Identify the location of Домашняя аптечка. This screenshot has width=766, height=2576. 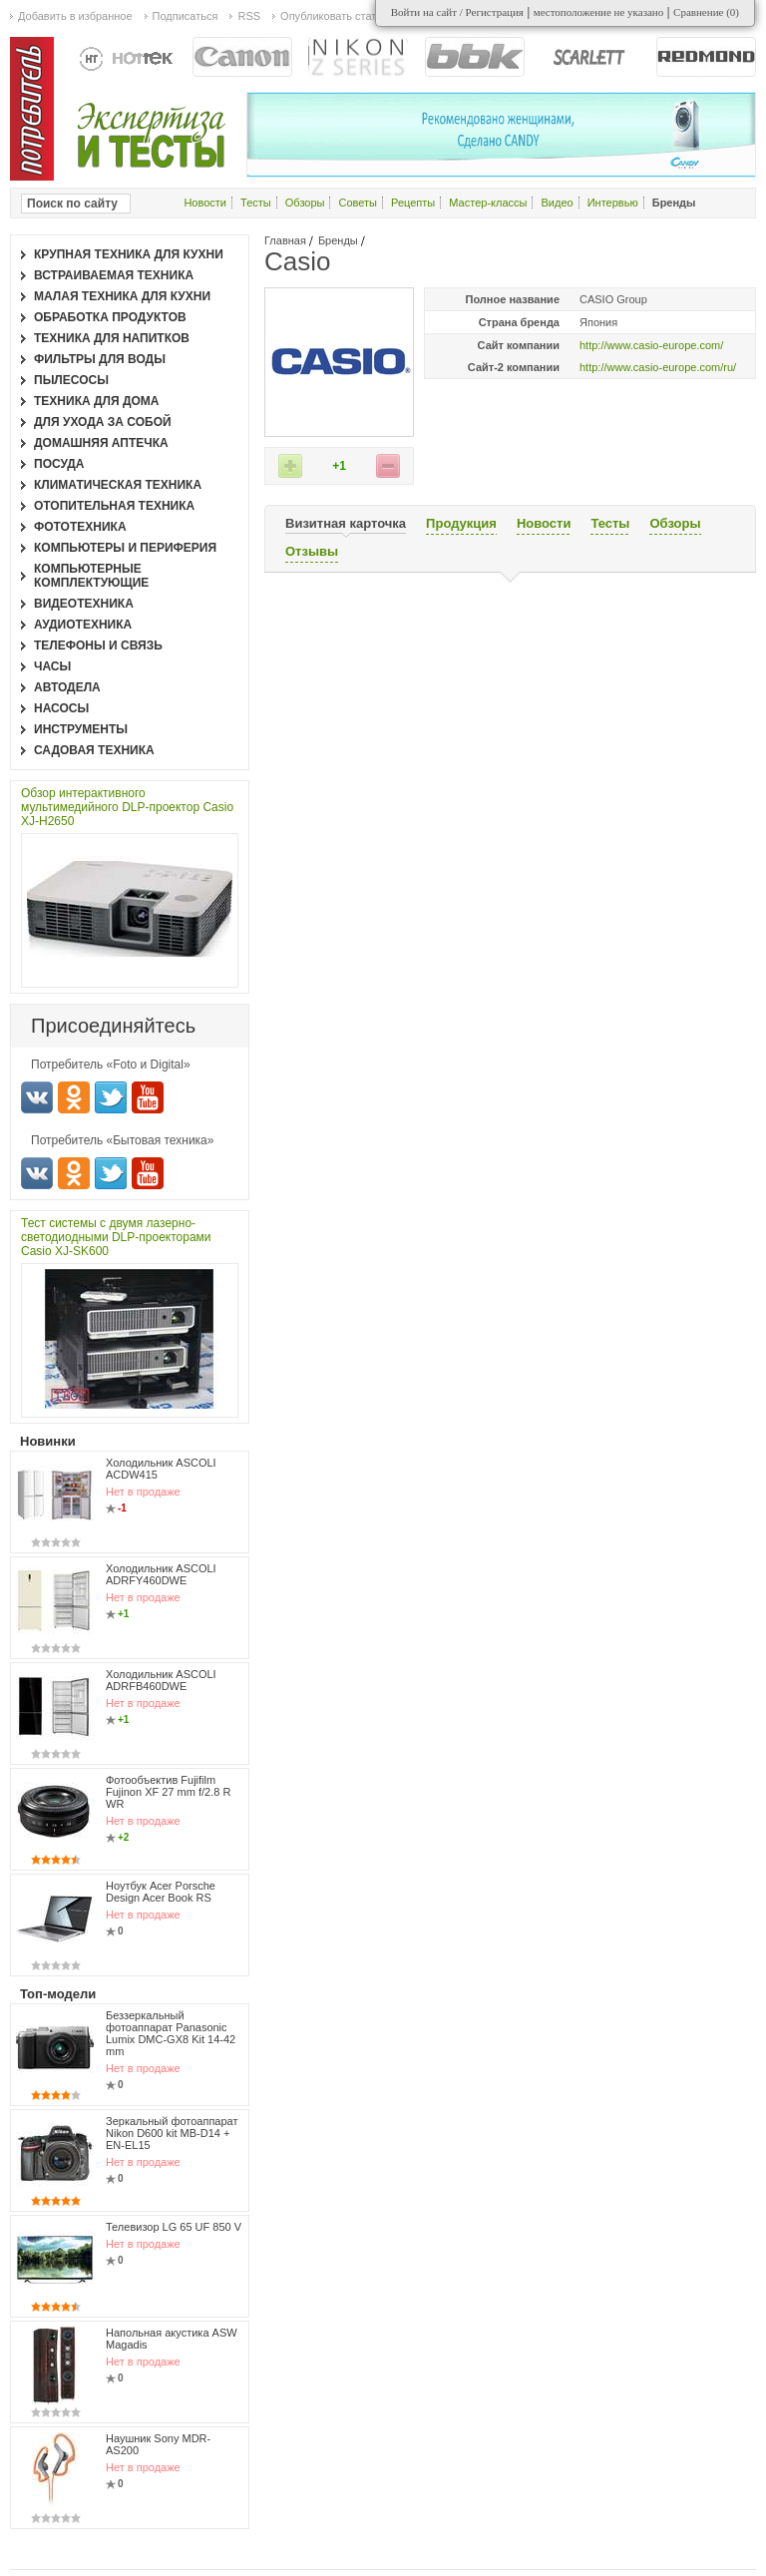
(101, 443).